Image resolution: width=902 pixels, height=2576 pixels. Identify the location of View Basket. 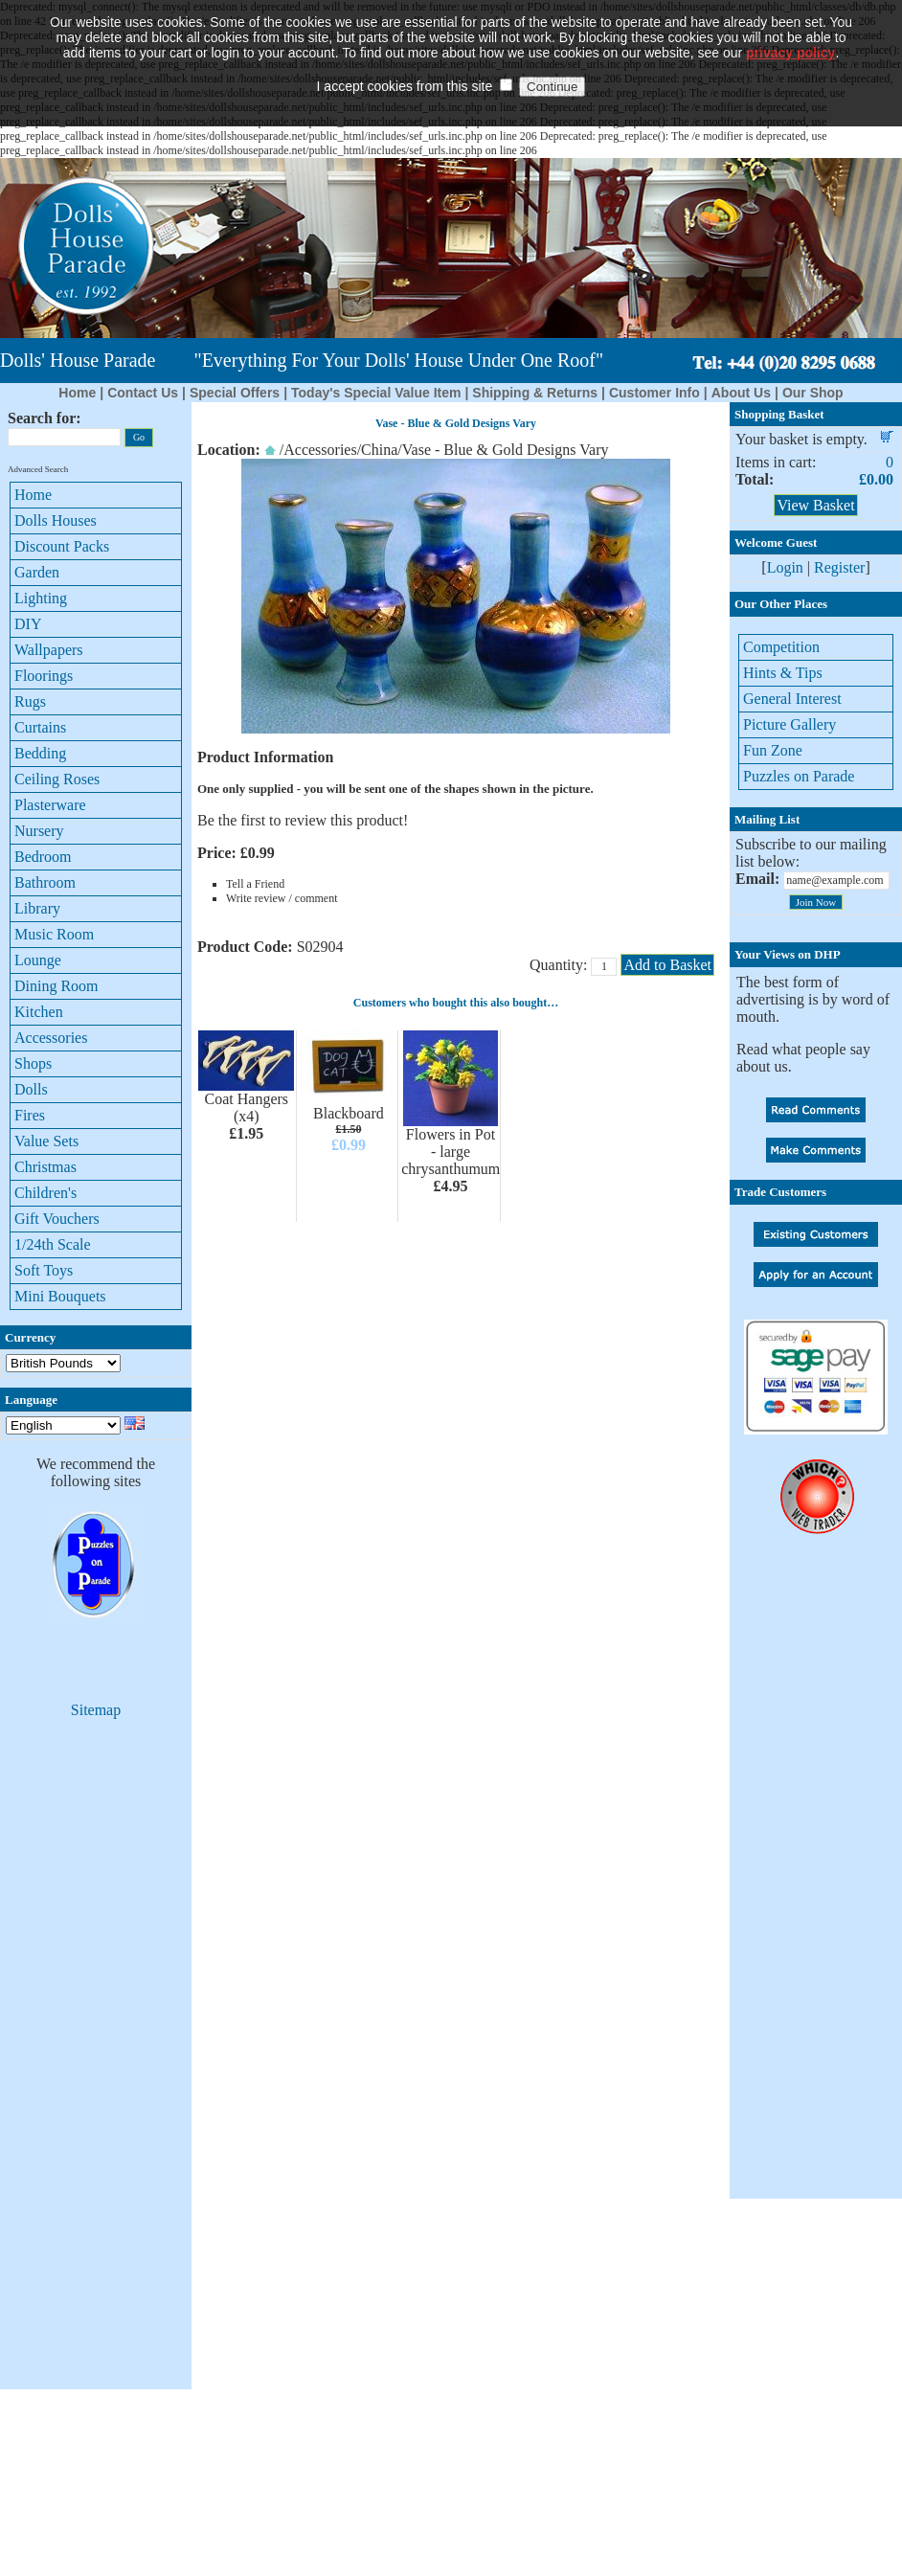
(815, 505).